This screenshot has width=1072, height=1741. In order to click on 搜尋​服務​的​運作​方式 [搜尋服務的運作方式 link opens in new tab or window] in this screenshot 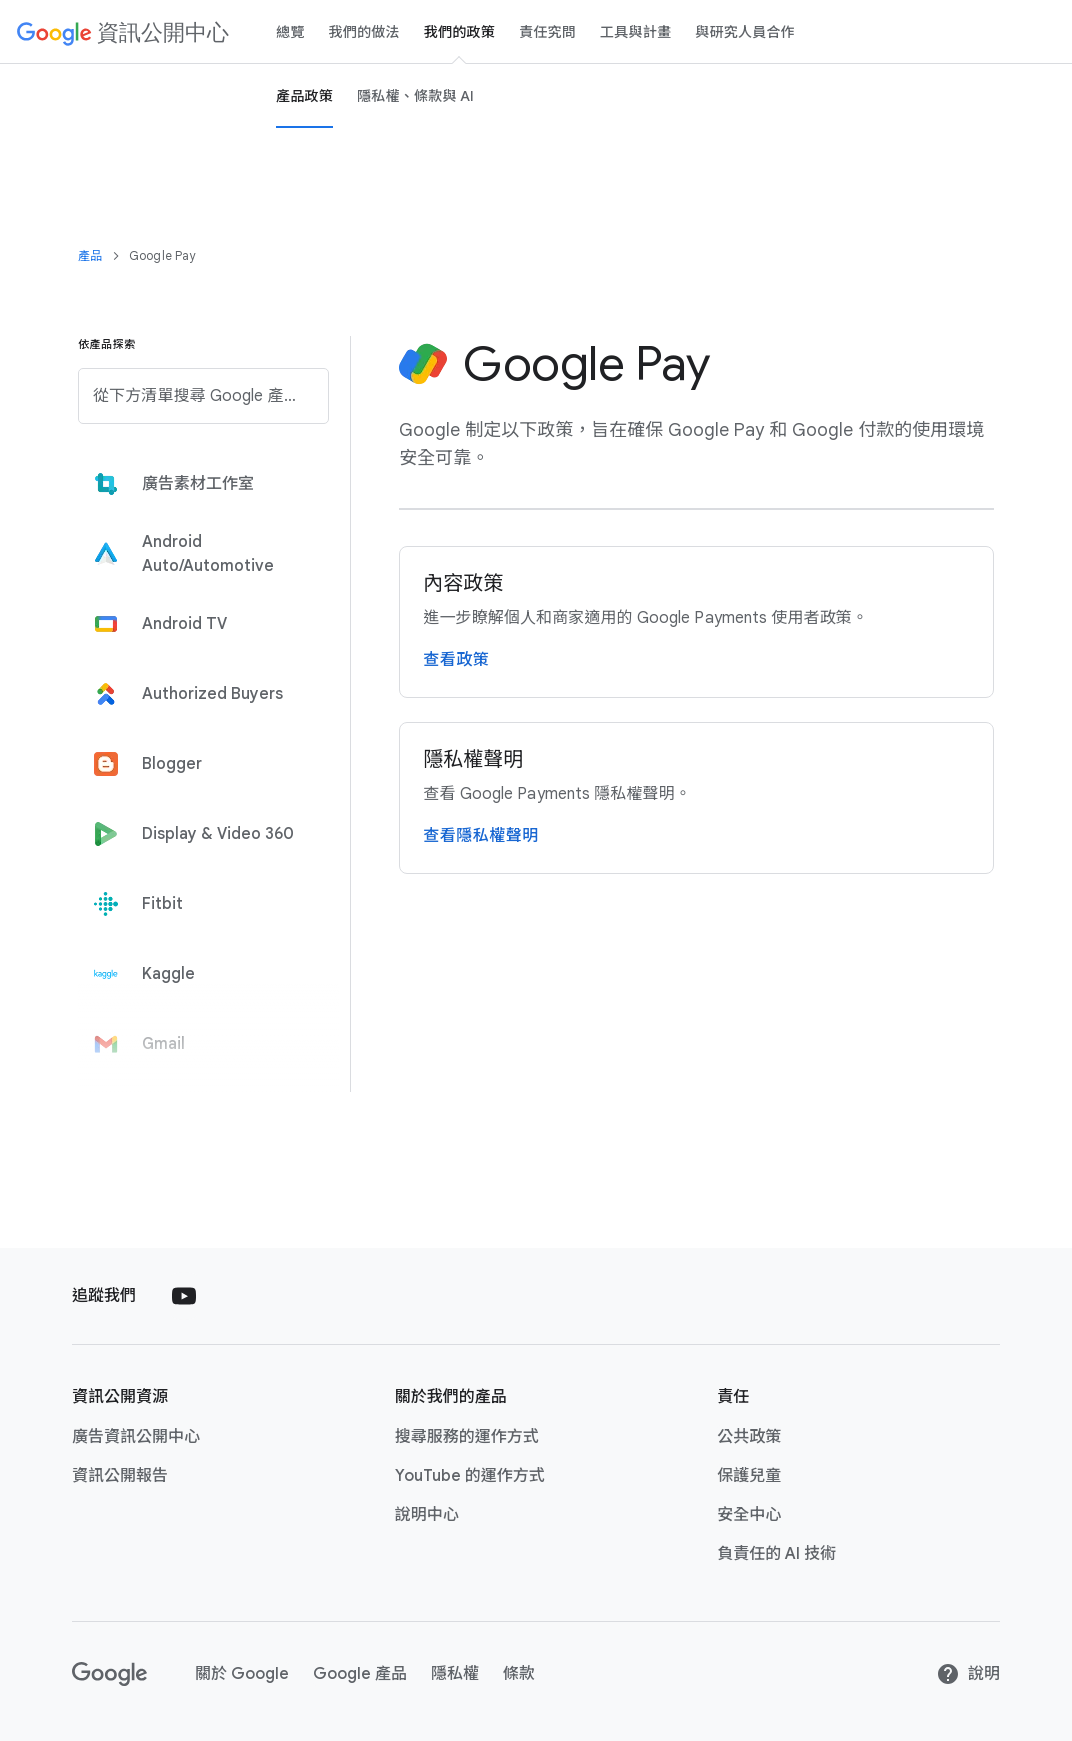, I will do `click(467, 1437)`.